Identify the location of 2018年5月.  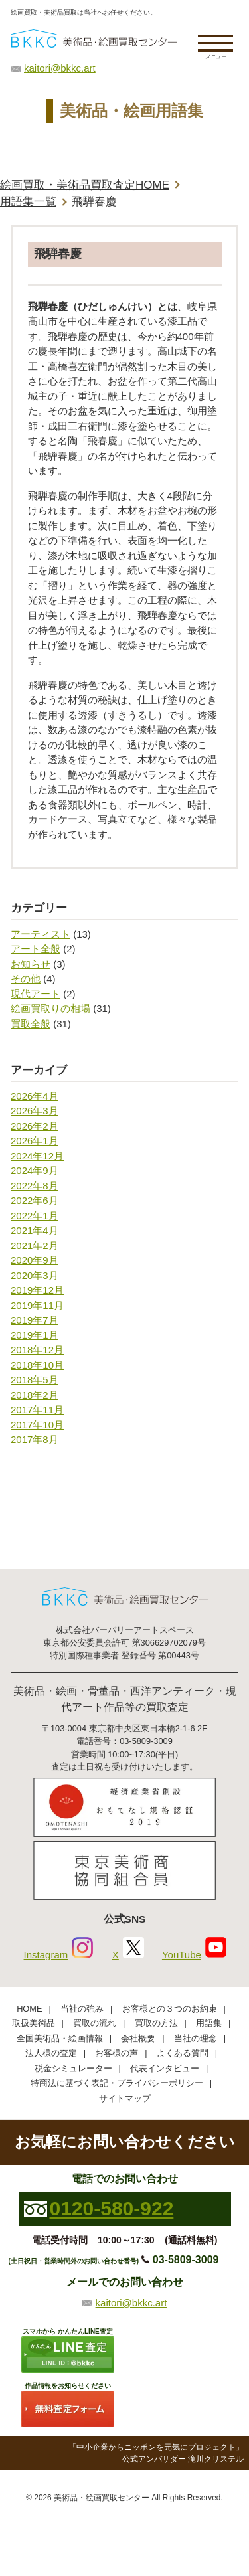
(34, 1379).